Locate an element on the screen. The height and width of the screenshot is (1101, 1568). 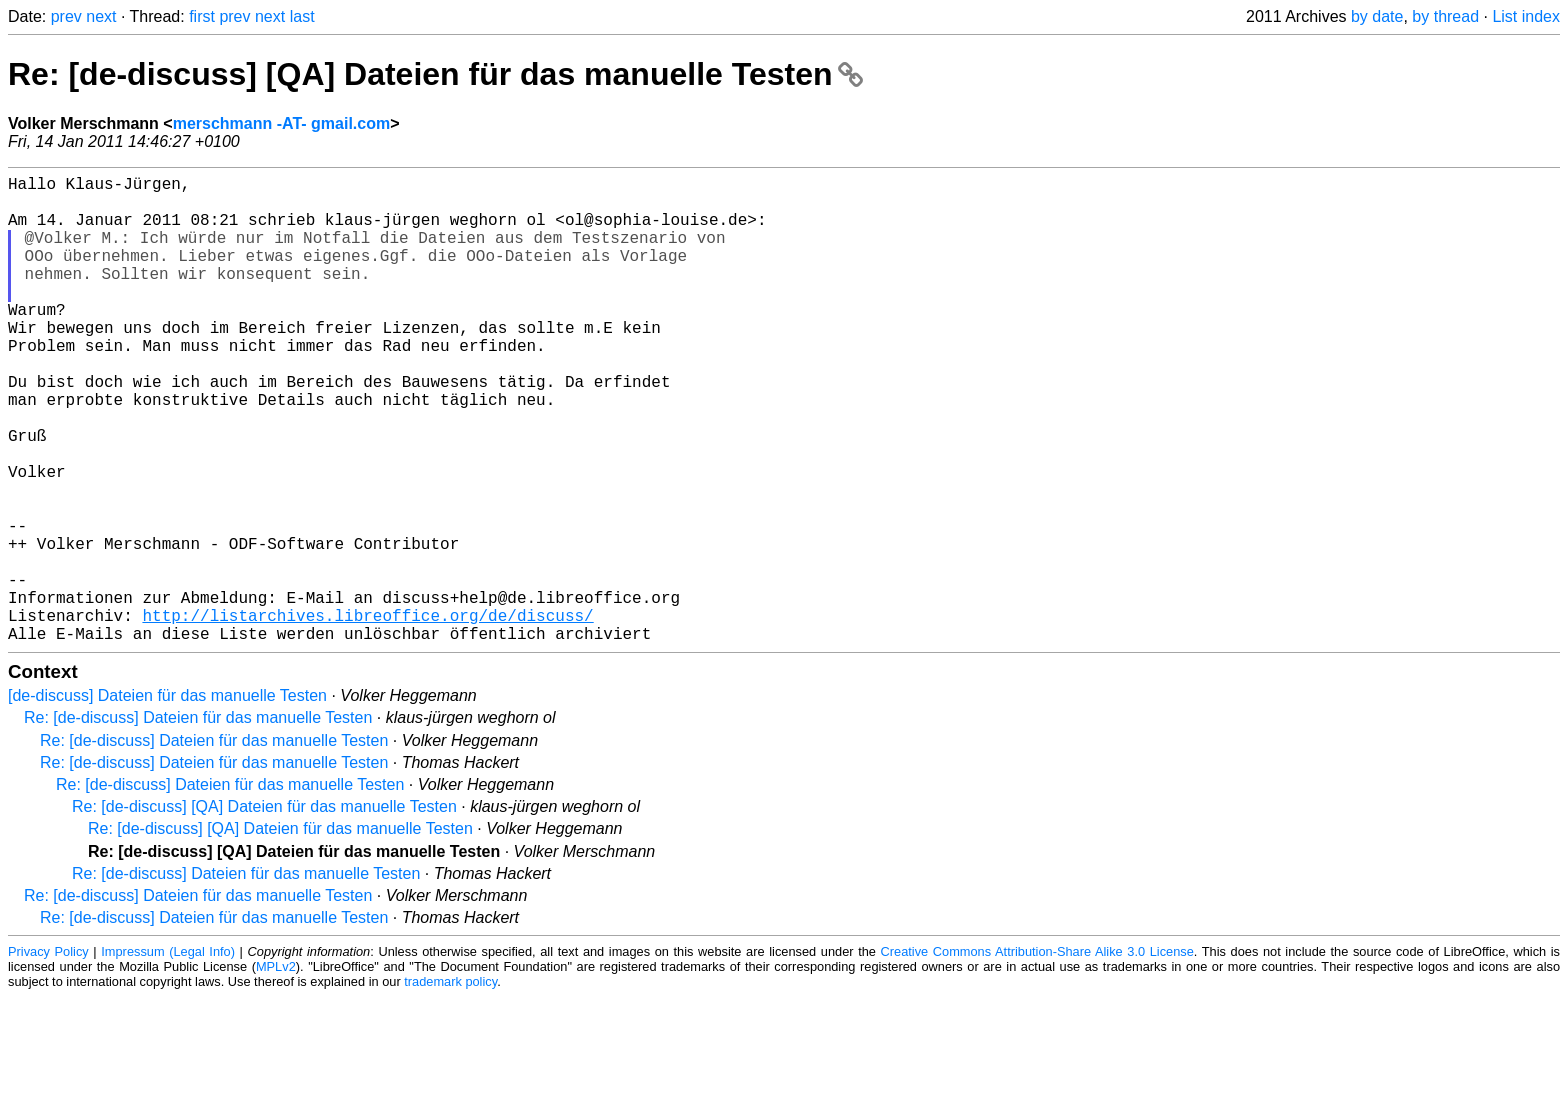
http://listarchives.libreoffice.org/de/discuss/ is located at coordinates (367, 715).